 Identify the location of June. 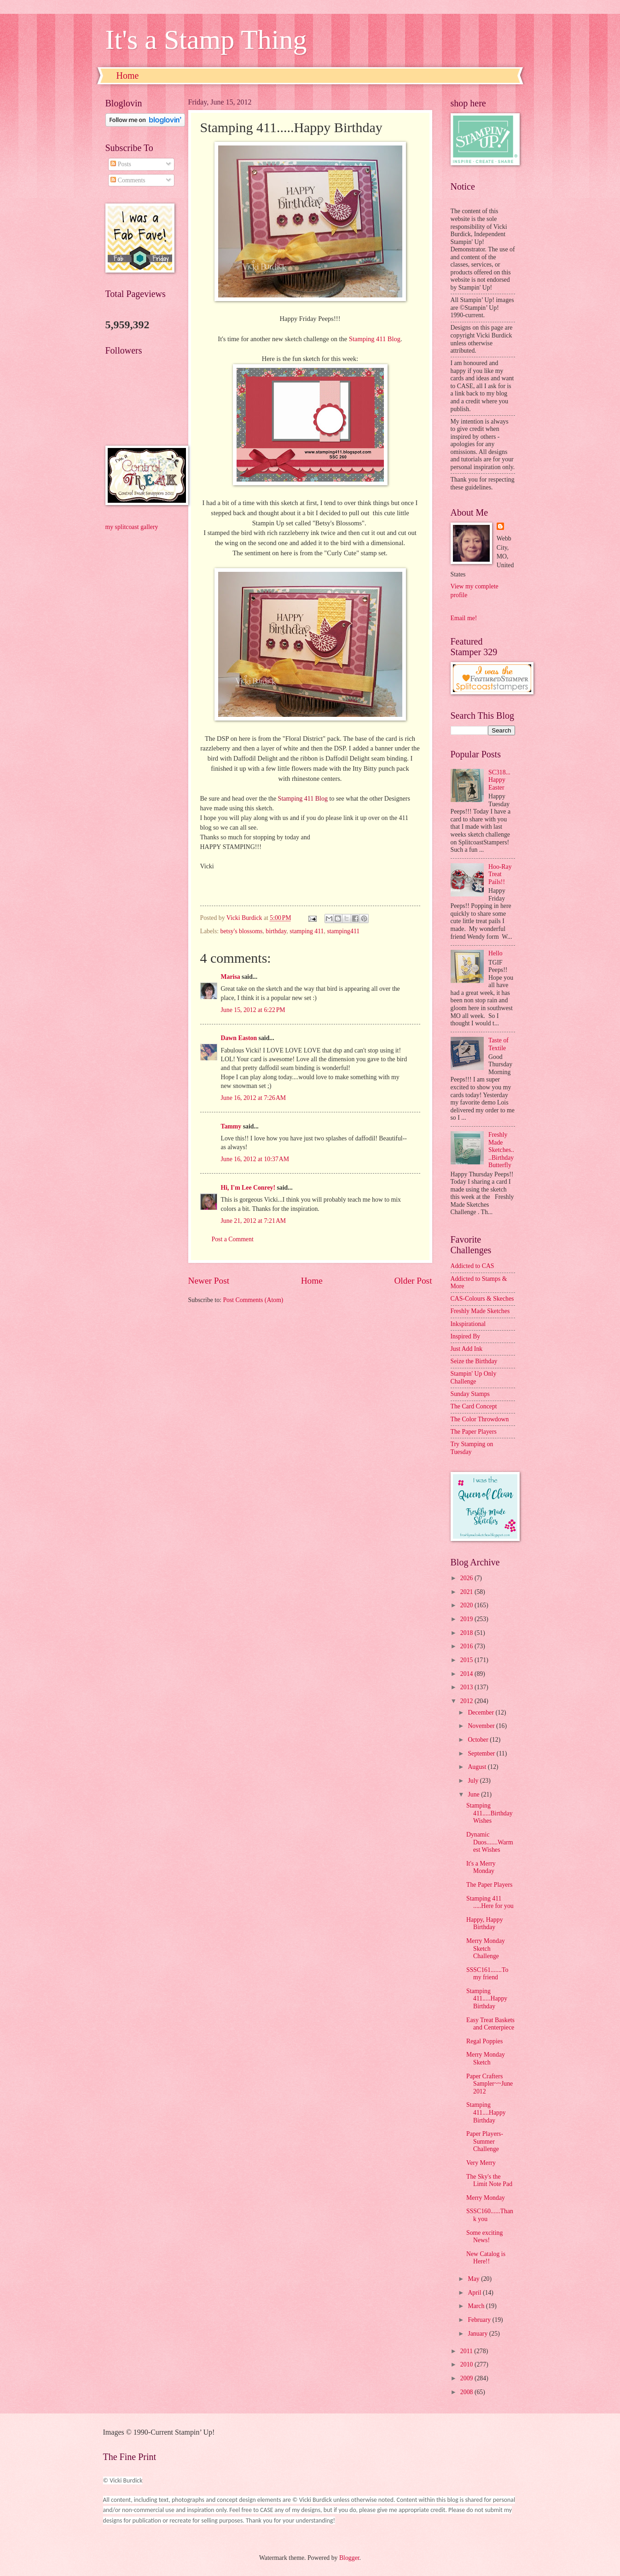
(474, 1794).